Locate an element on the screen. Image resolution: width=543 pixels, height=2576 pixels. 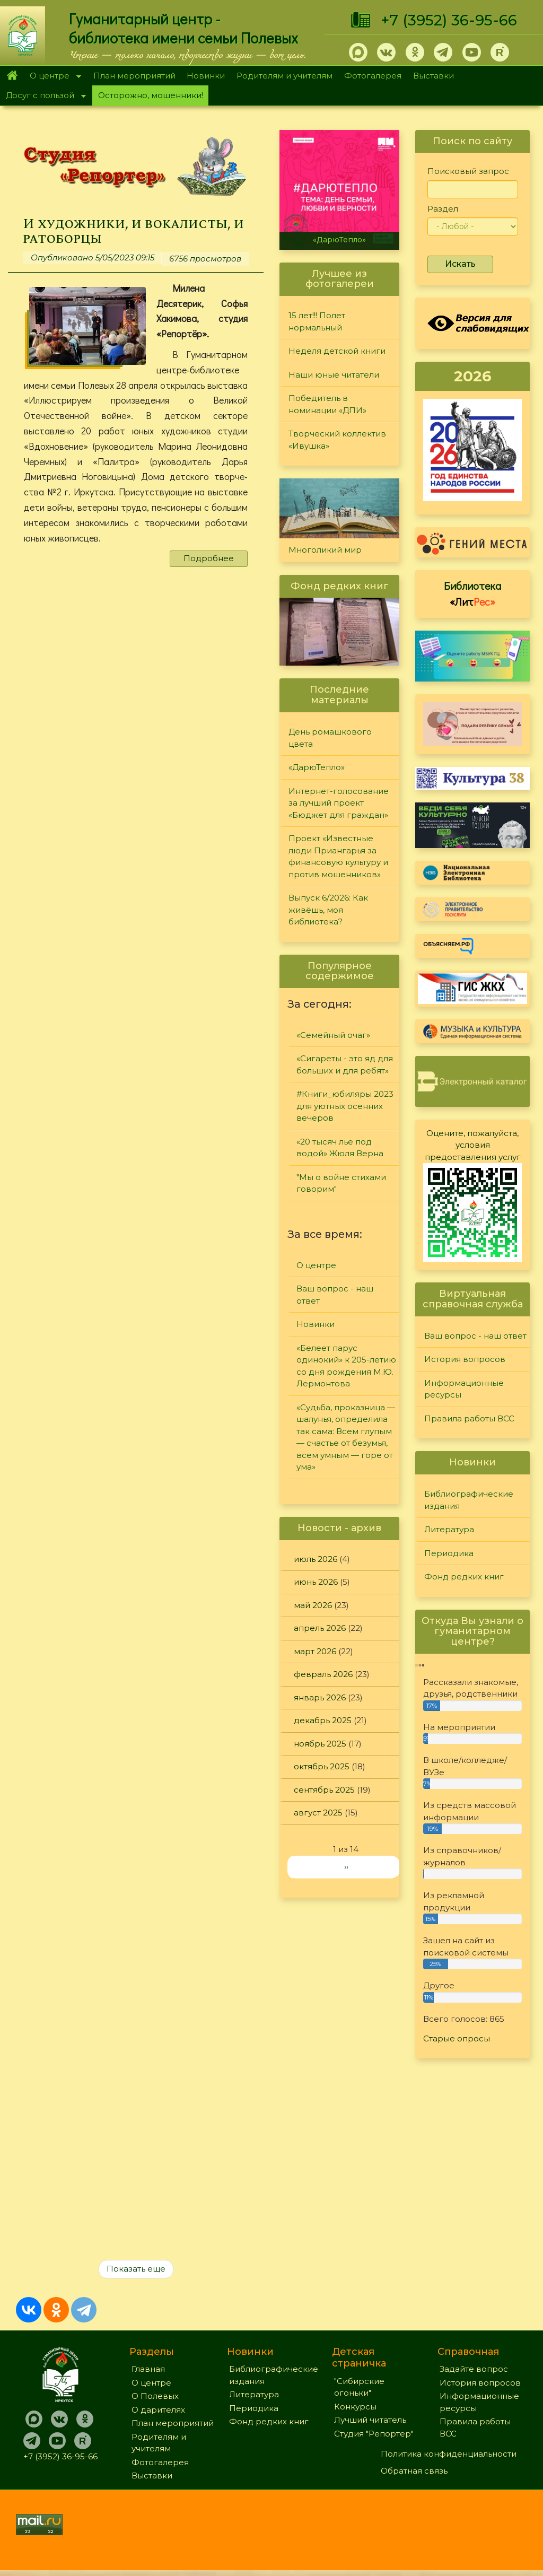
Выпуск 6/2026: Как живёшь, моя библиотека? is located at coordinates (328, 910).